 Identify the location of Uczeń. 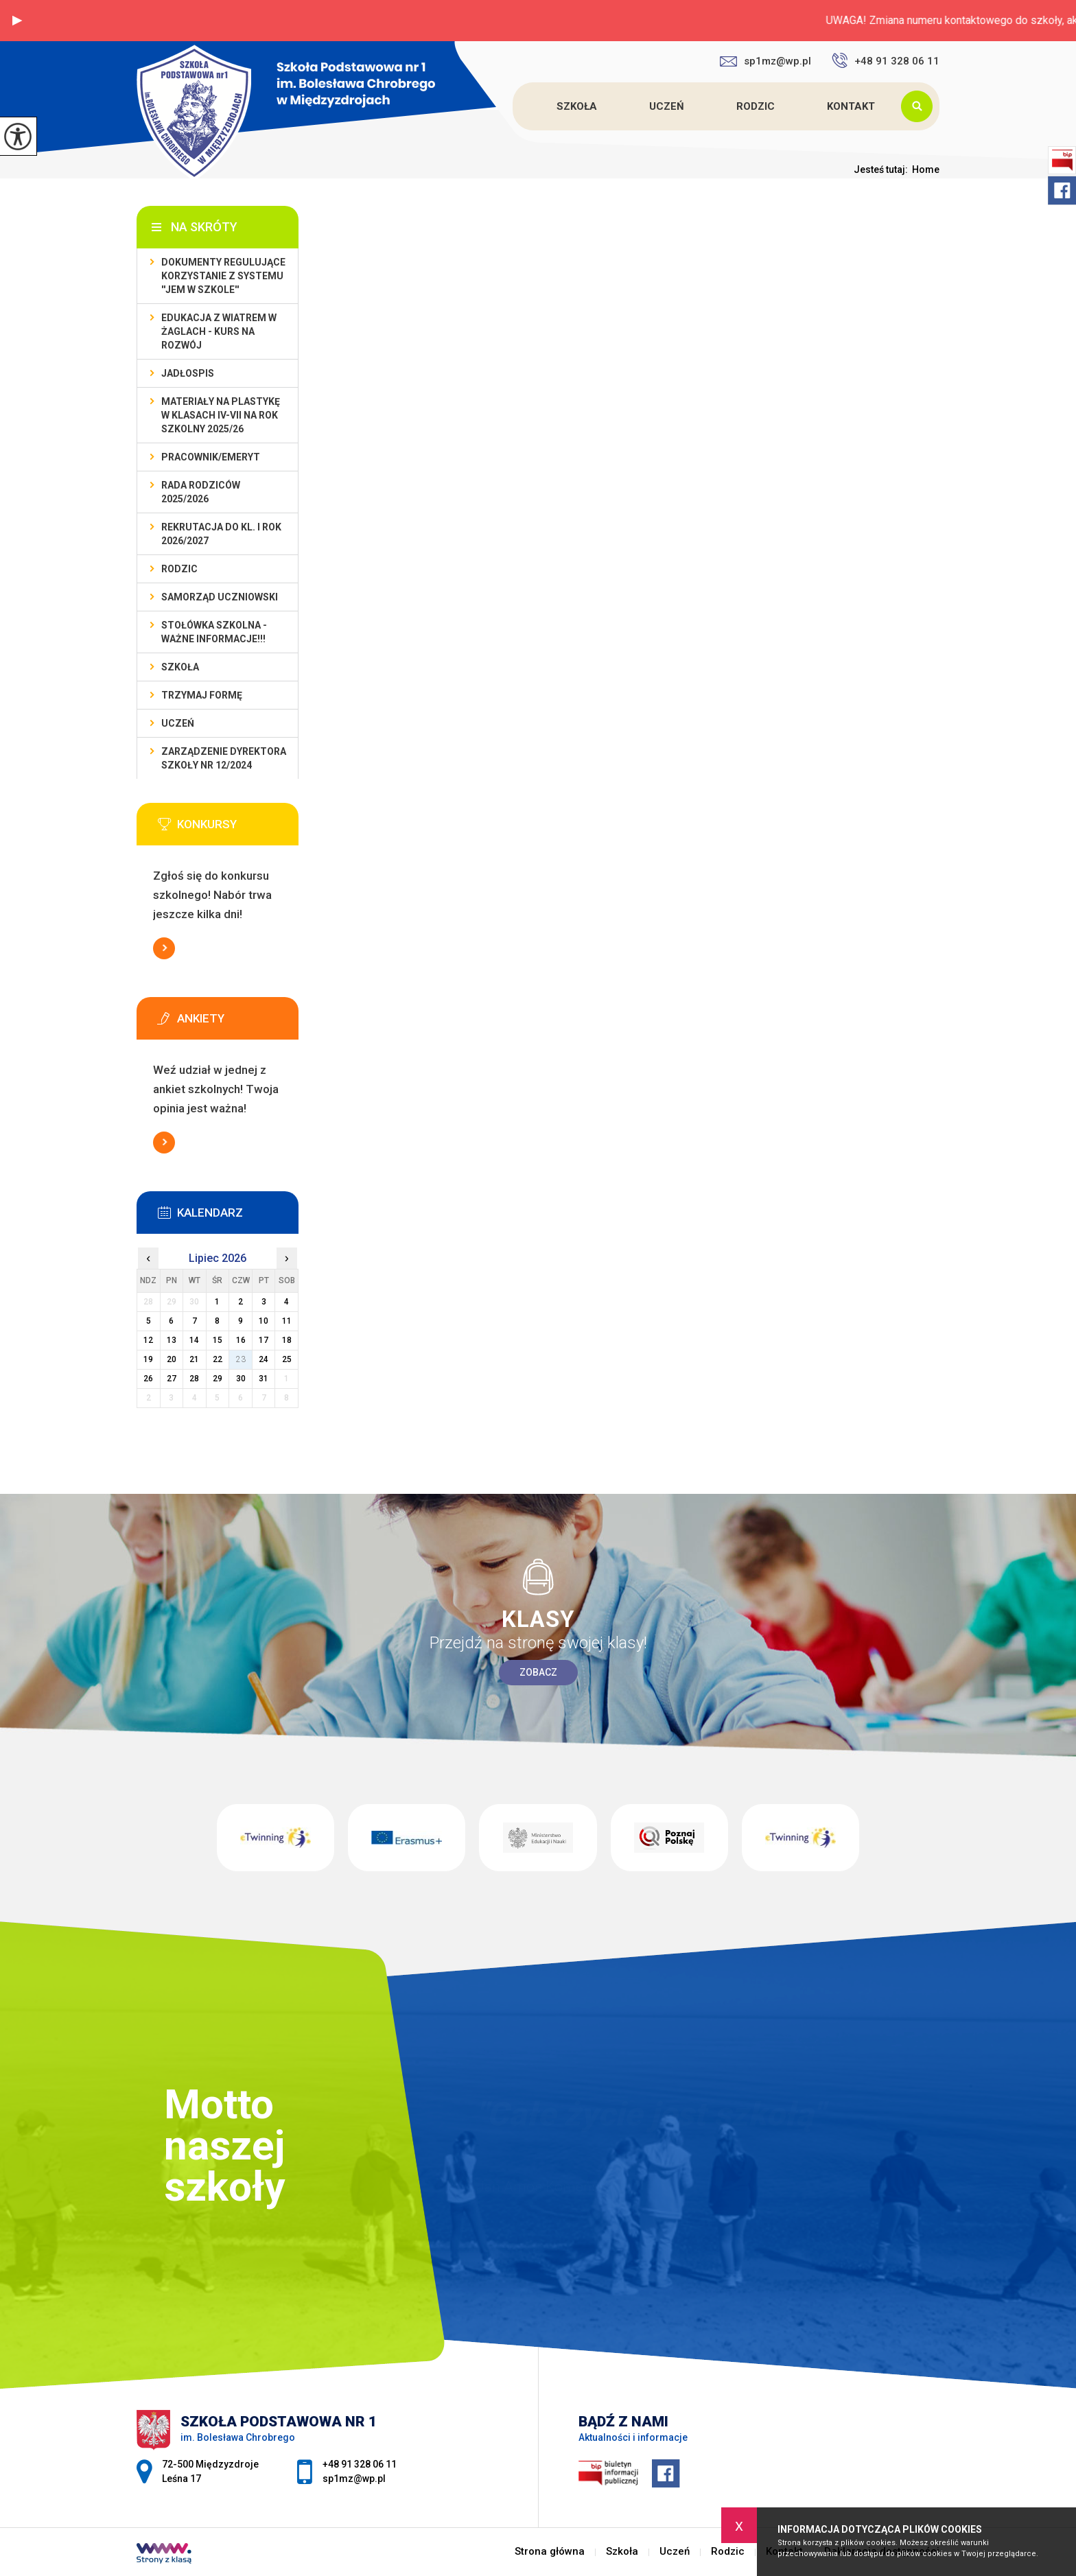
(666, 106).